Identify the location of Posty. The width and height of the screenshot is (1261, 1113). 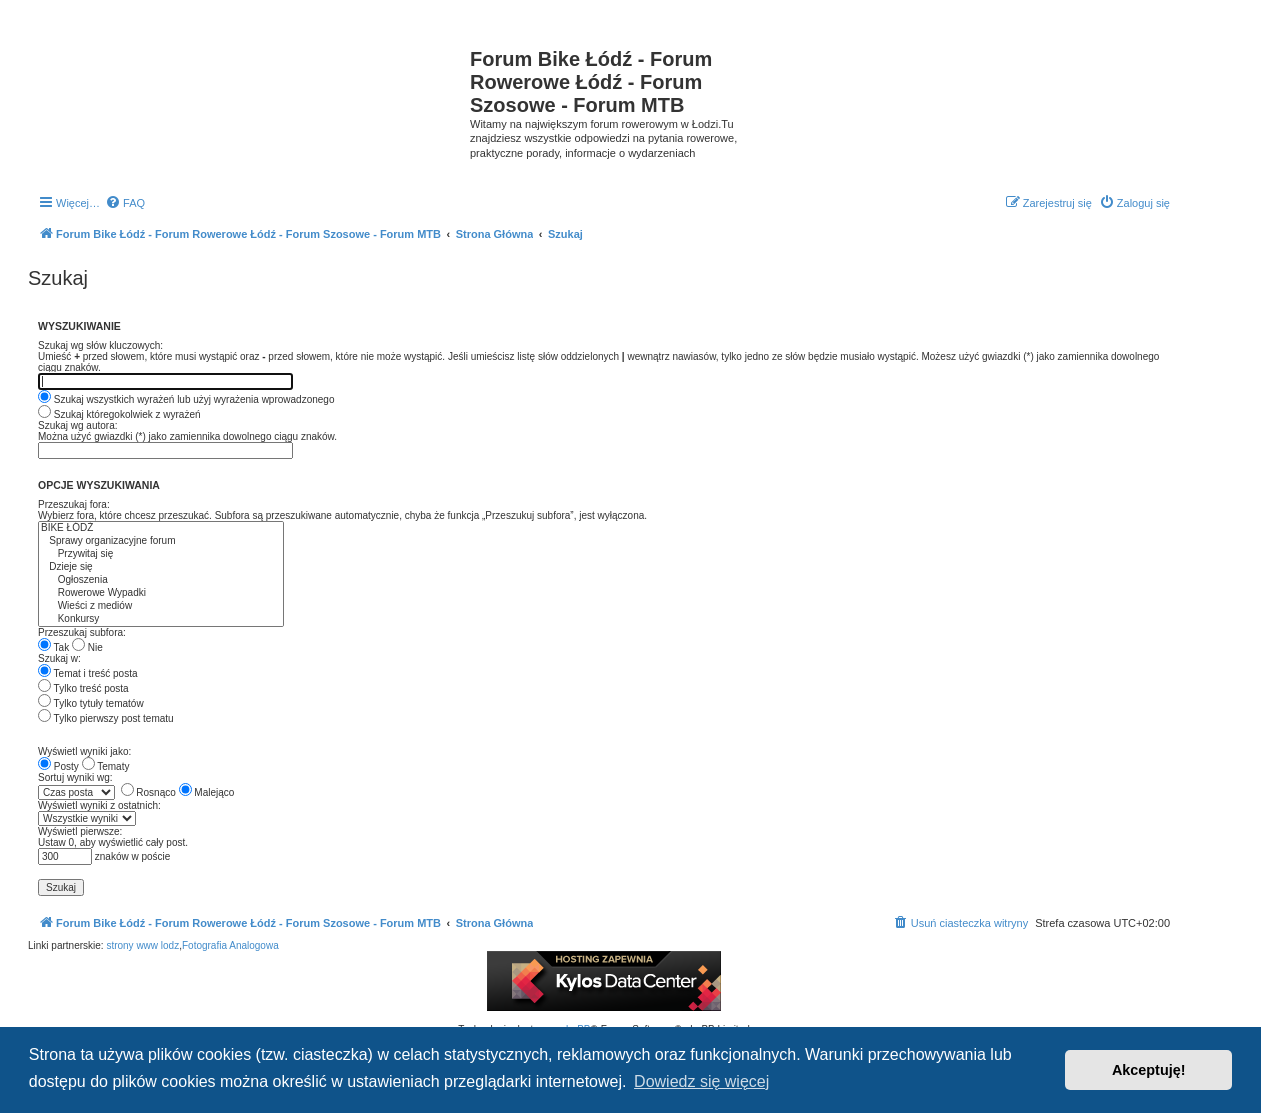
(58, 766).